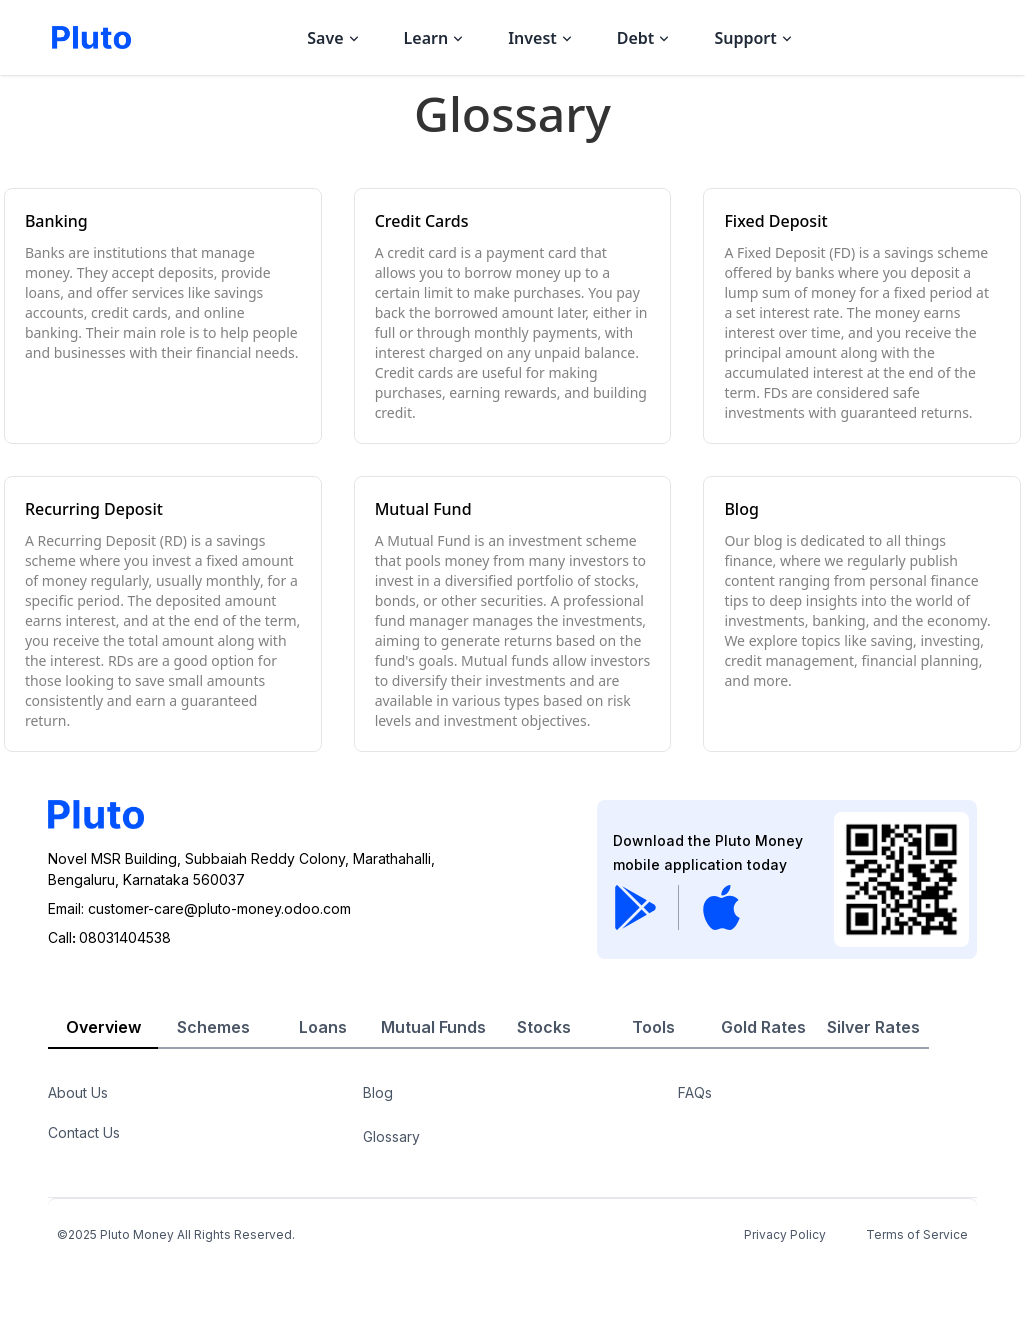  What do you see at coordinates (653, 1027) in the screenshot?
I see `Tools` at bounding box center [653, 1027].